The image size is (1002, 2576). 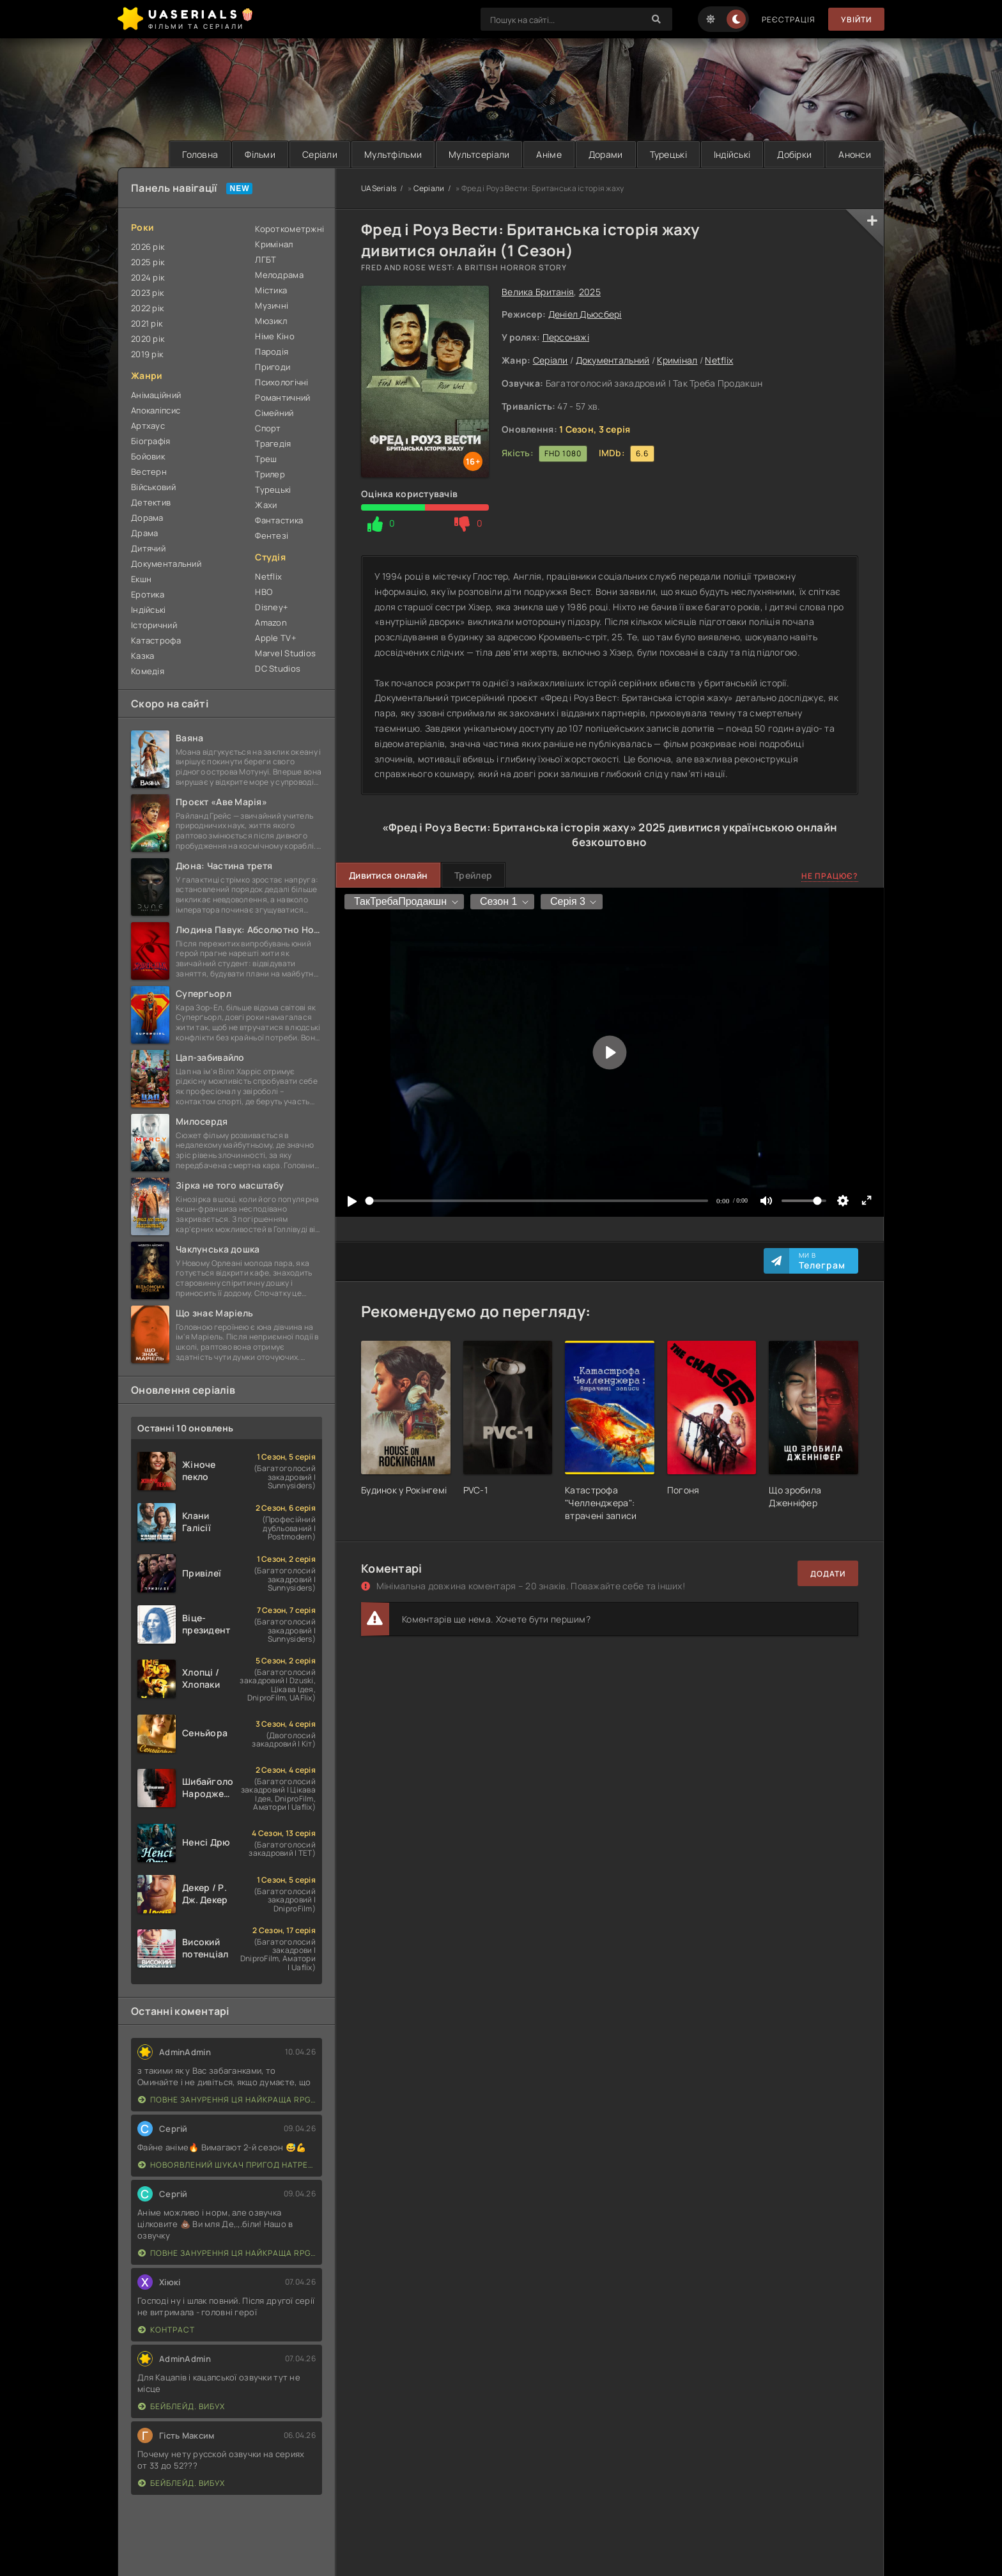 What do you see at coordinates (260, 154) in the screenshot?
I see `Фільми` at bounding box center [260, 154].